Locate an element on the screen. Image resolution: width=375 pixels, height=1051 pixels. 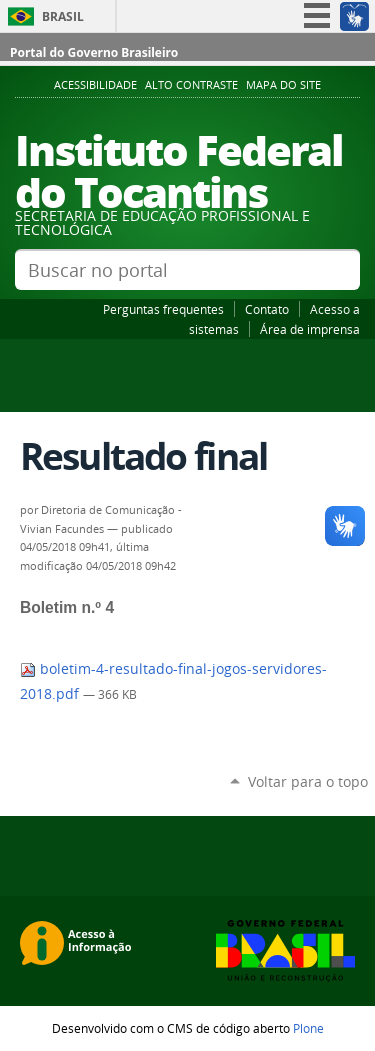
Voltar para o topo is located at coordinates (308, 781).